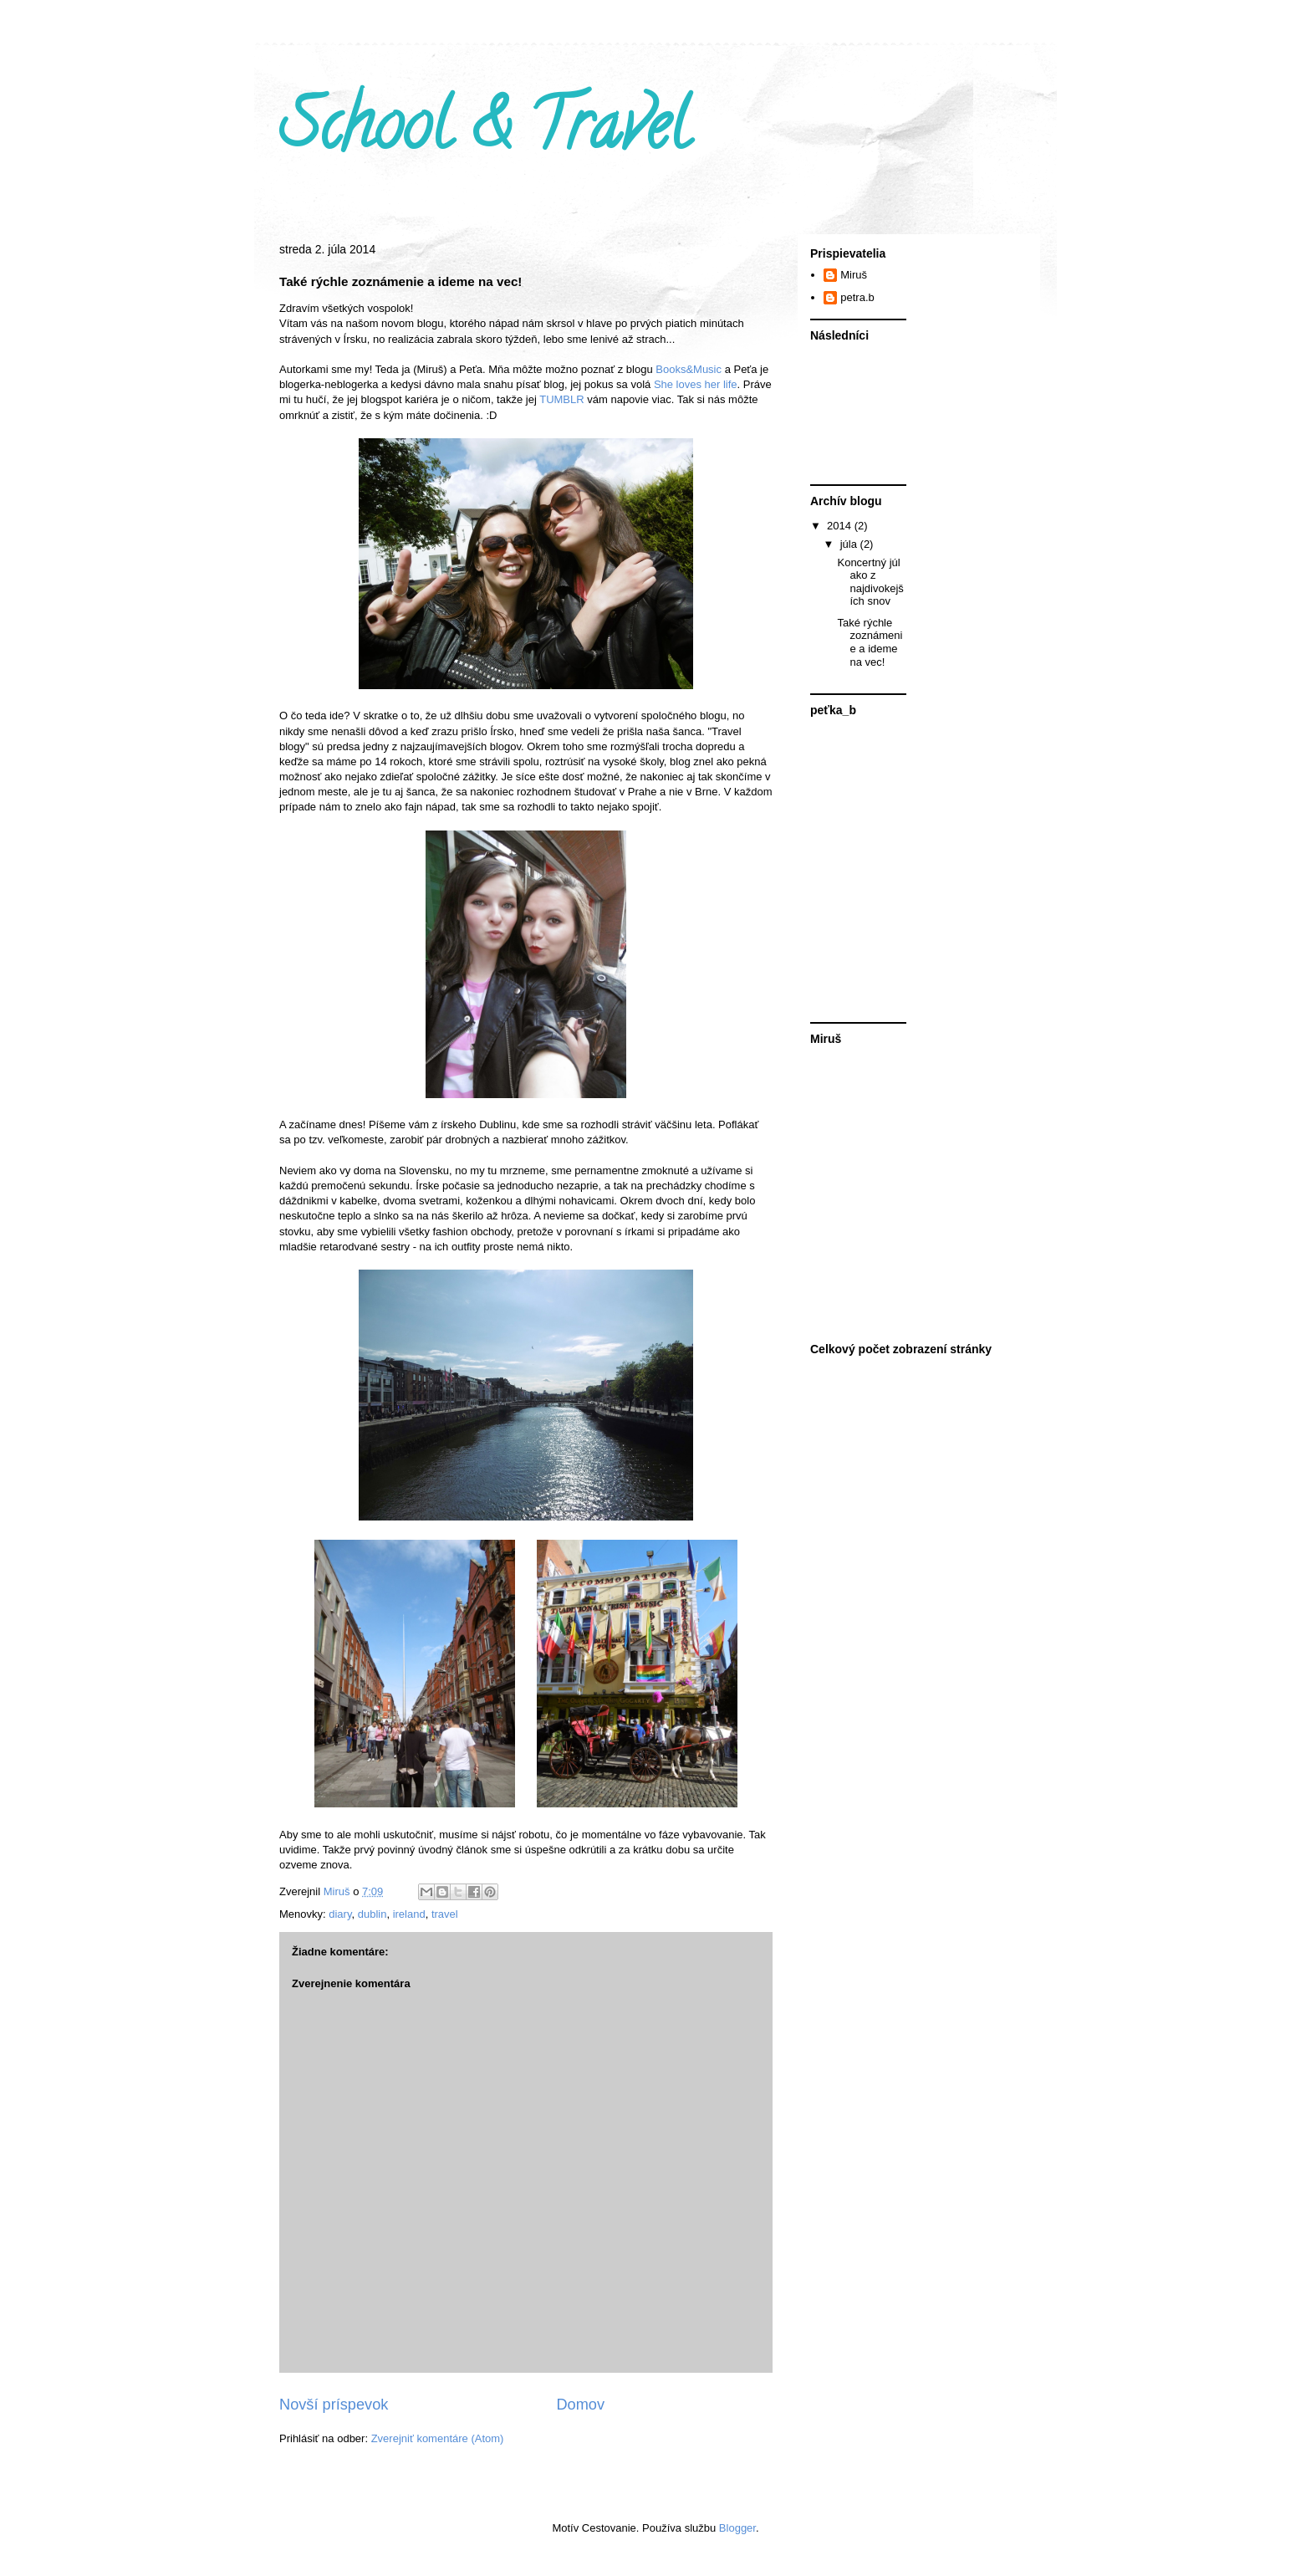  Describe the element at coordinates (840, 525) in the screenshot. I see `2014` at that location.